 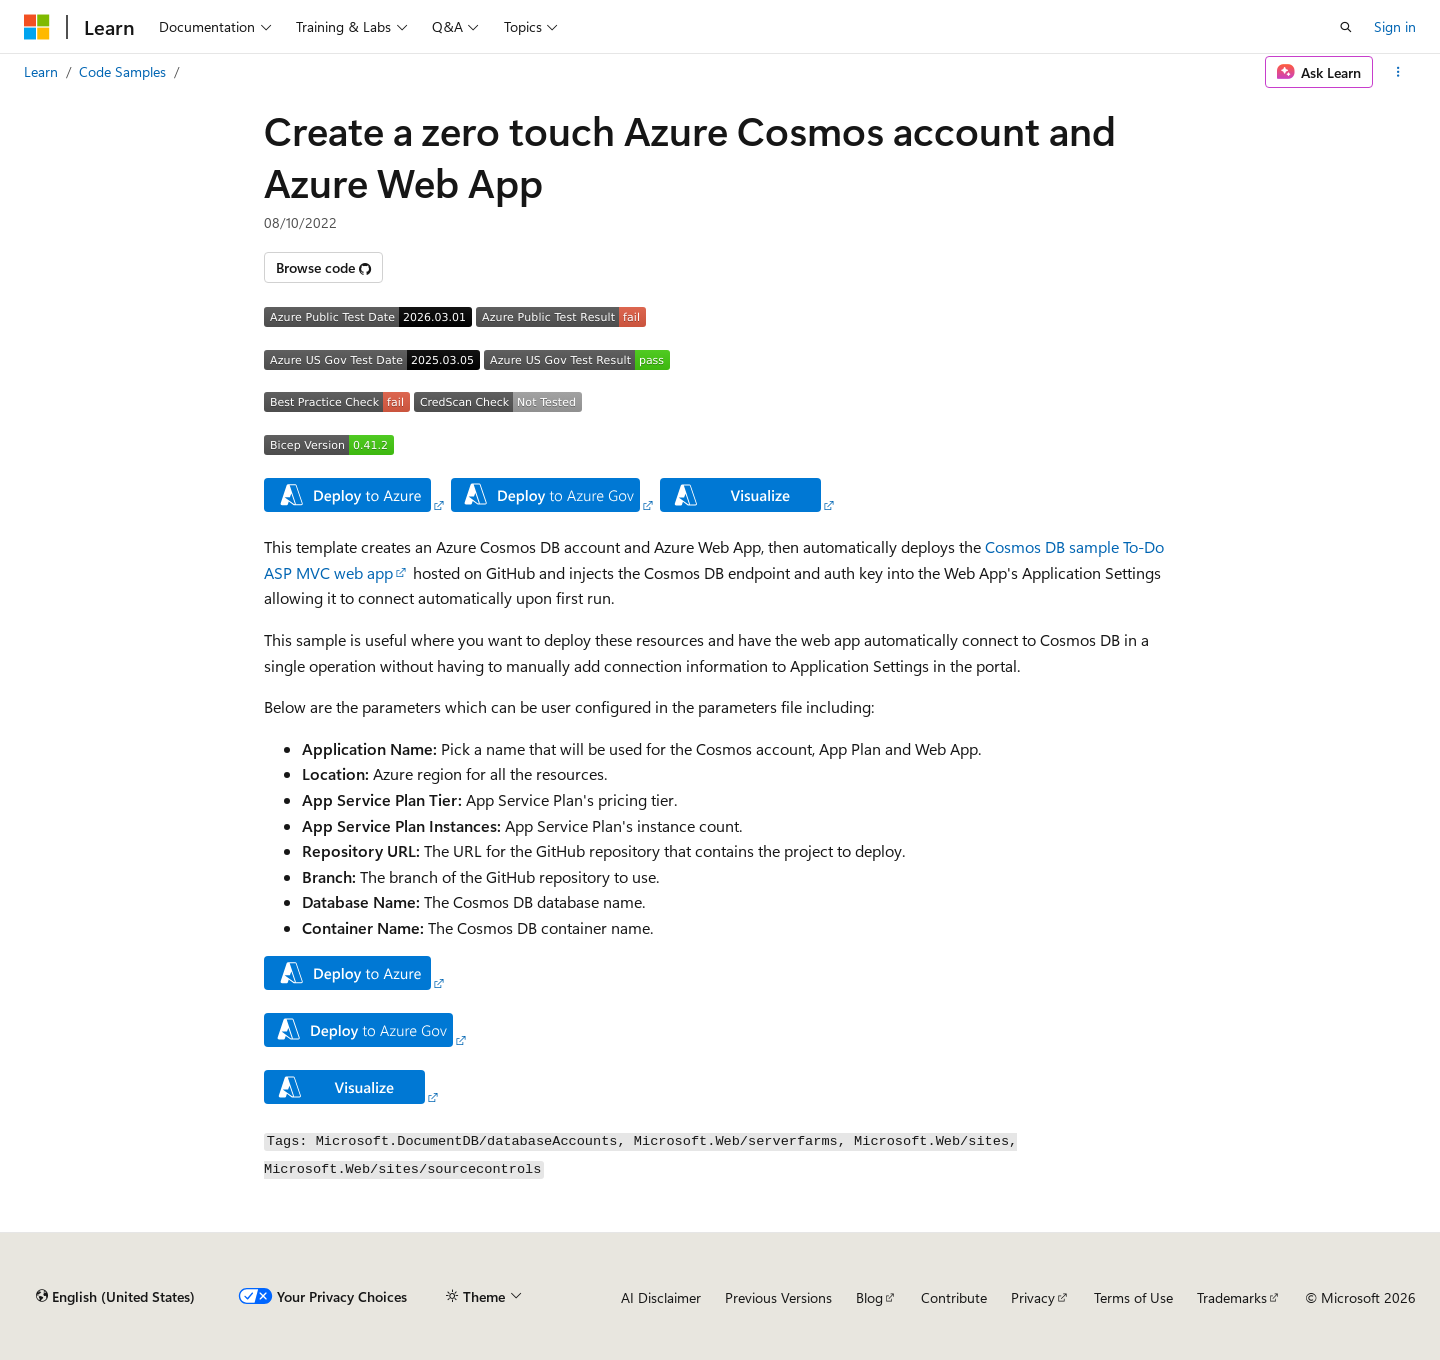 I want to click on Code Samples, so click(x=122, y=71).